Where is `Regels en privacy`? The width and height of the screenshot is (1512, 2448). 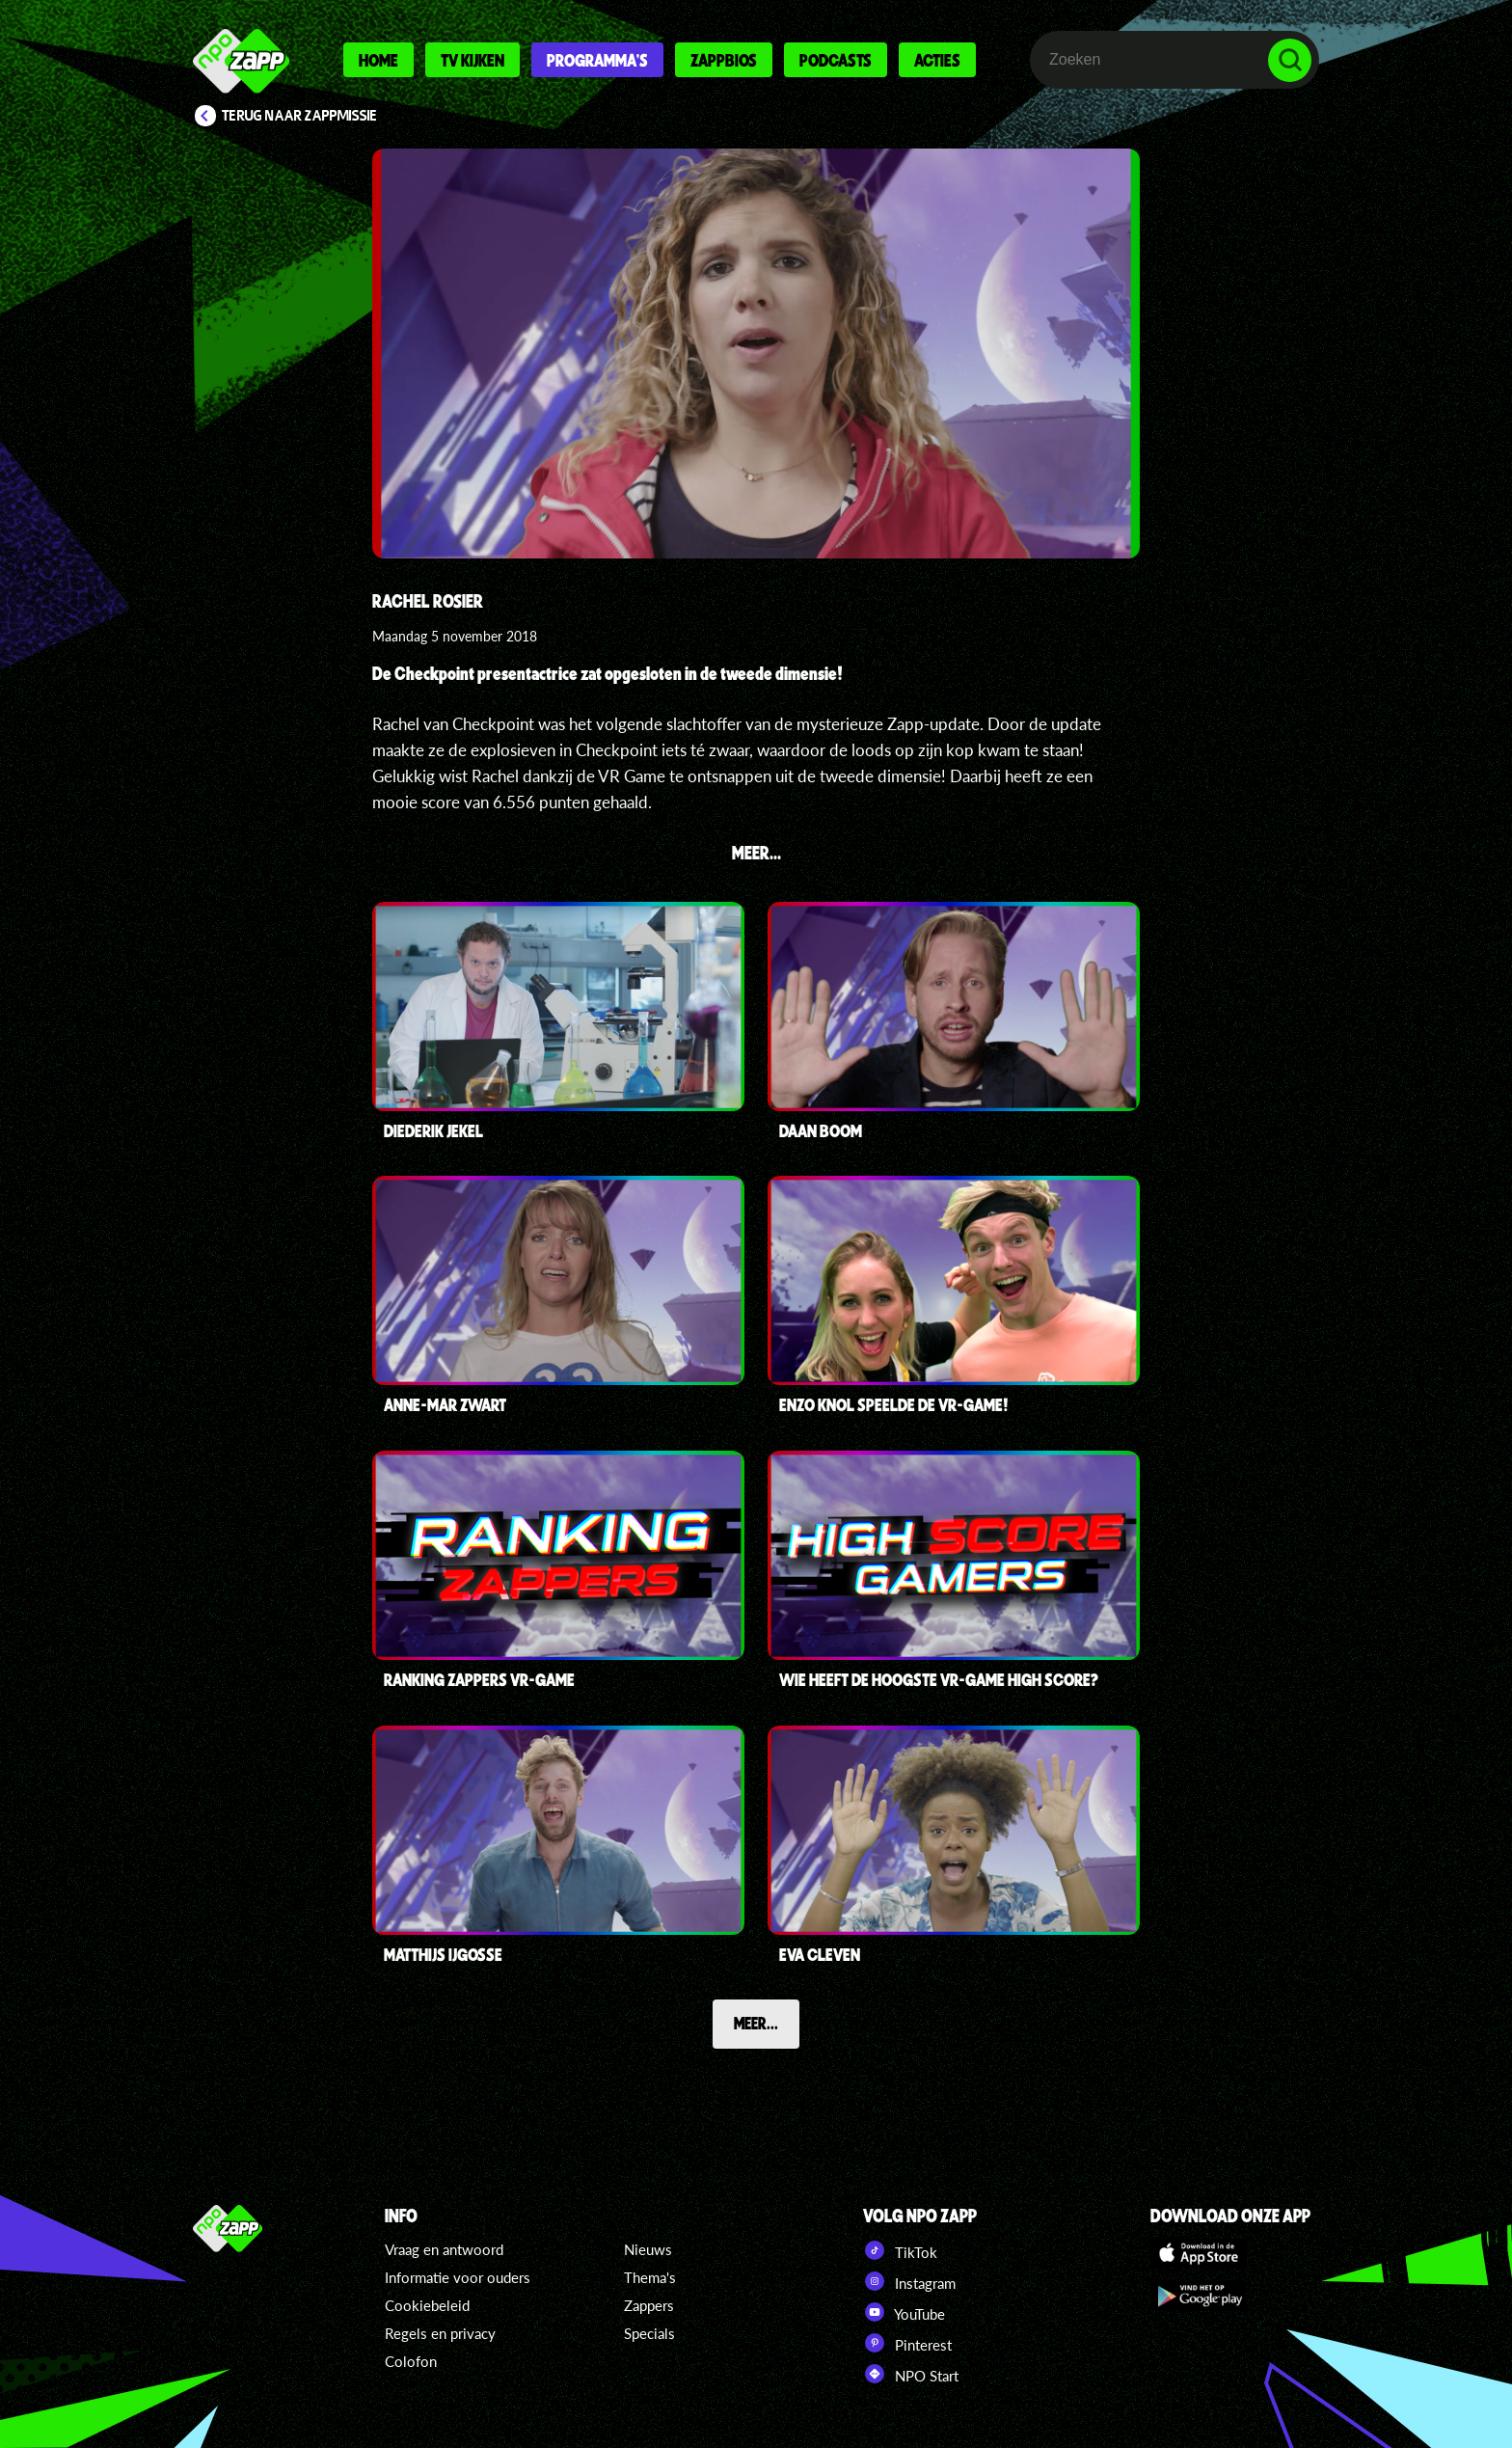 Regels en privacy is located at coordinates (440, 2333).